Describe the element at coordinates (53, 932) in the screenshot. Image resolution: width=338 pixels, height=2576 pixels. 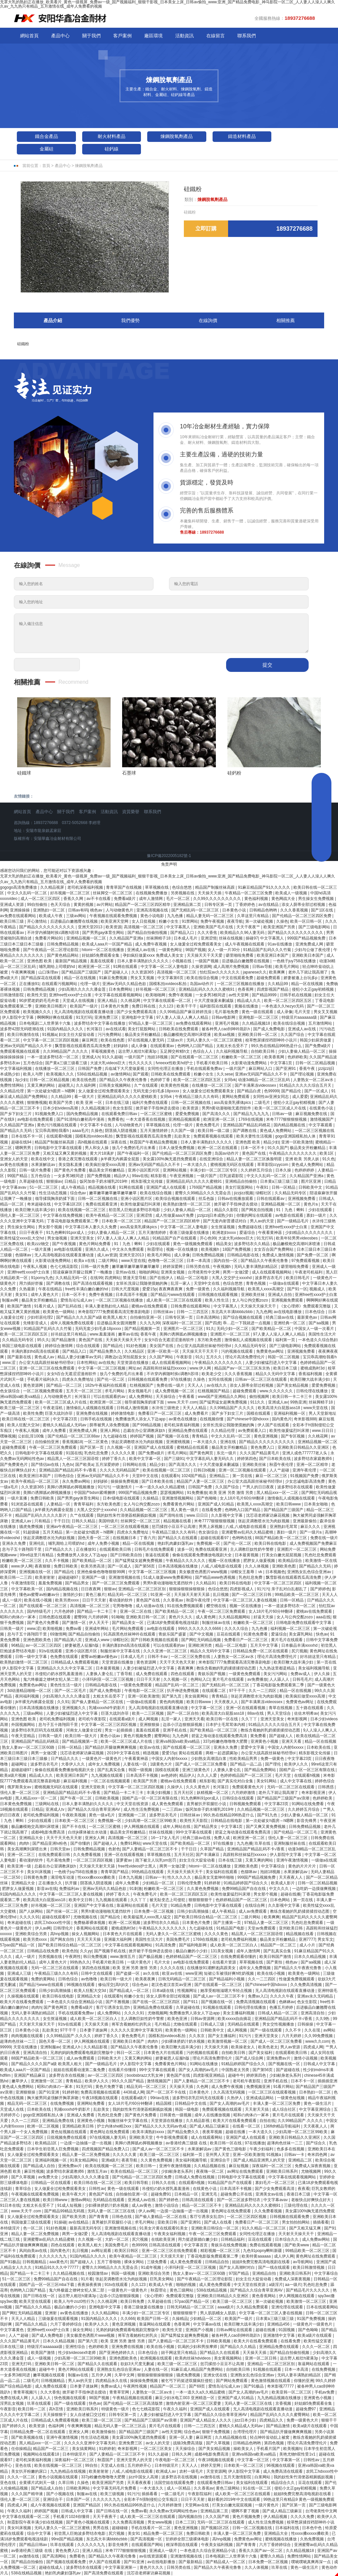
I see `不许穿内裤随时挨c调教h苏绵` at that location.